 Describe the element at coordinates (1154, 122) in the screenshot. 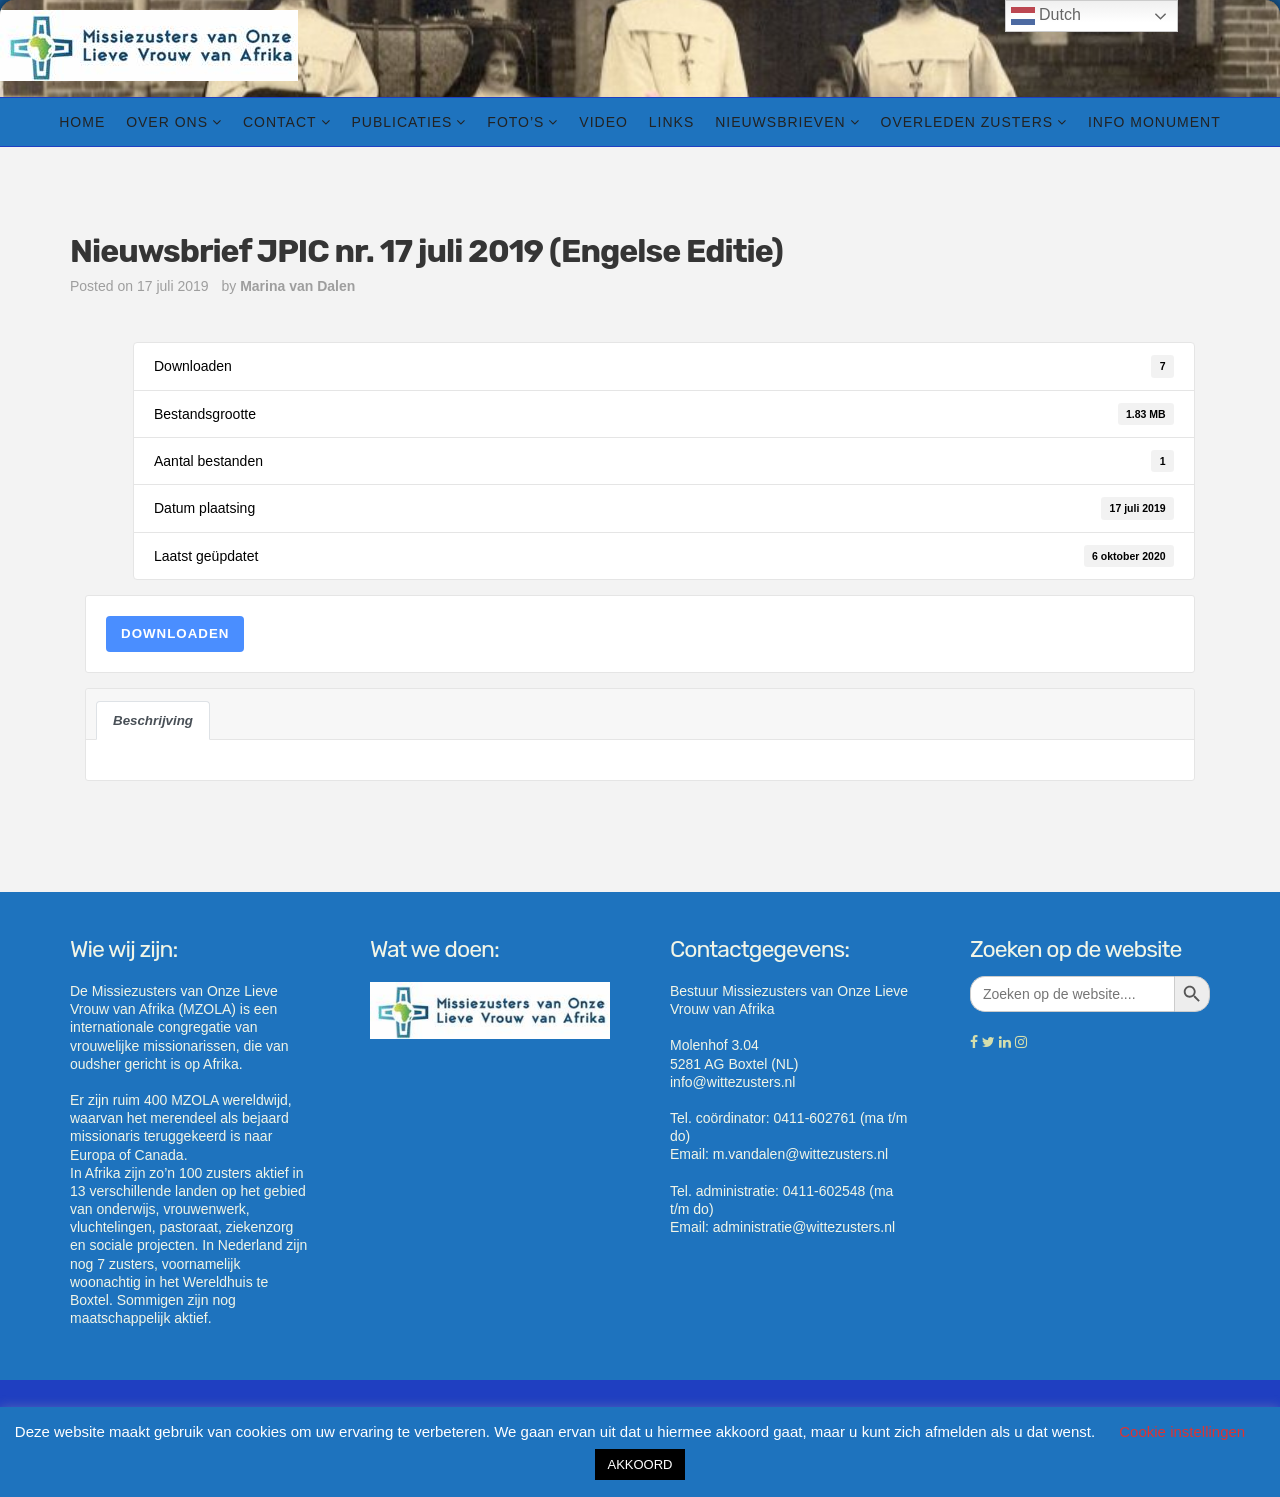

I see `info Monument` at that location.